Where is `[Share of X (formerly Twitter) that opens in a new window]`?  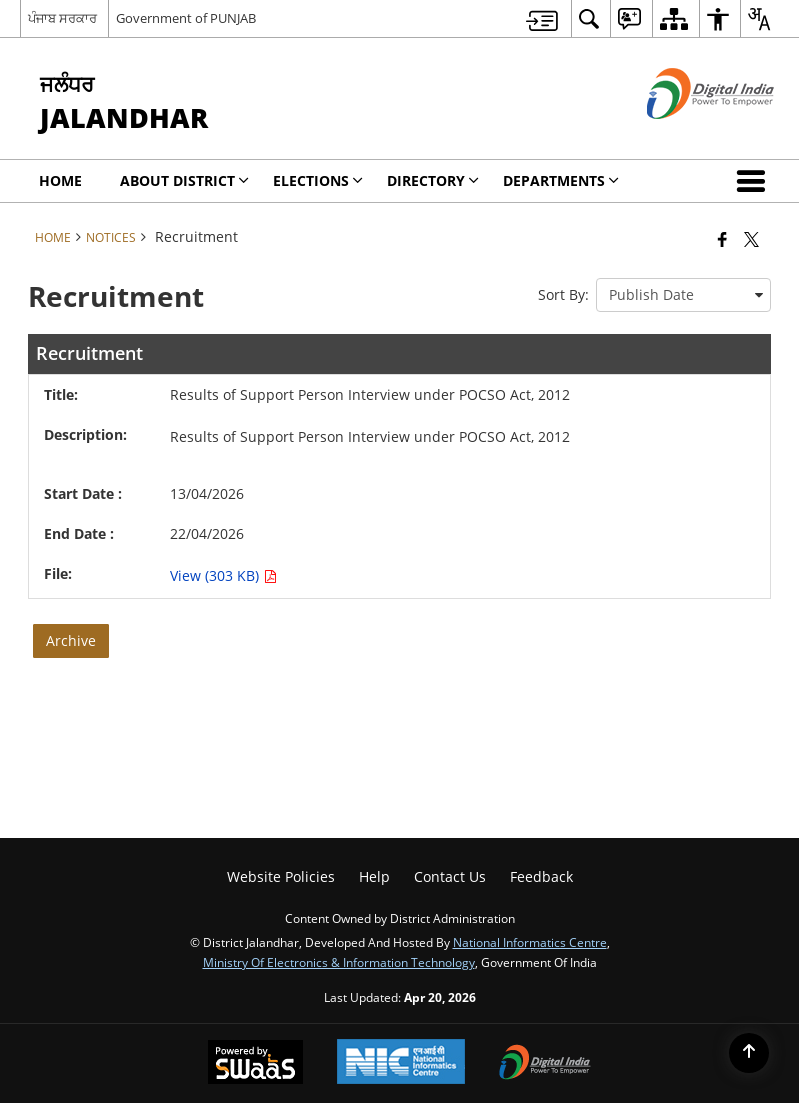 [Share of X (formerly Twitter) that opens in a new window] is located at coordinates (751, 239).